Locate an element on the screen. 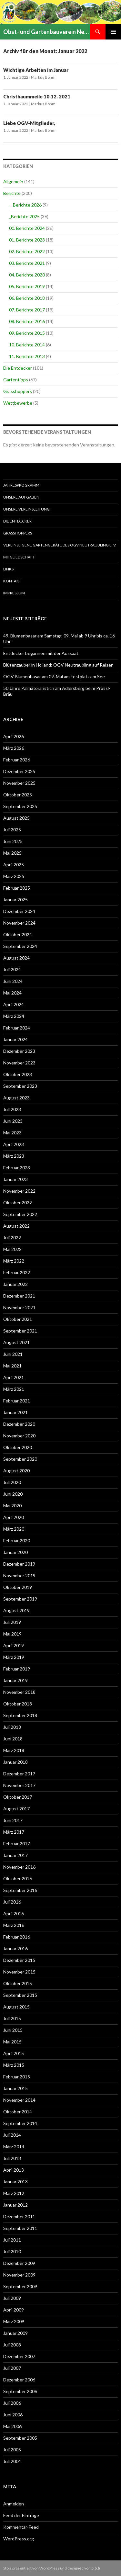 The width and height of the screenshot is (121, 2576). September 2021 is located at coordinates (20, 1330).